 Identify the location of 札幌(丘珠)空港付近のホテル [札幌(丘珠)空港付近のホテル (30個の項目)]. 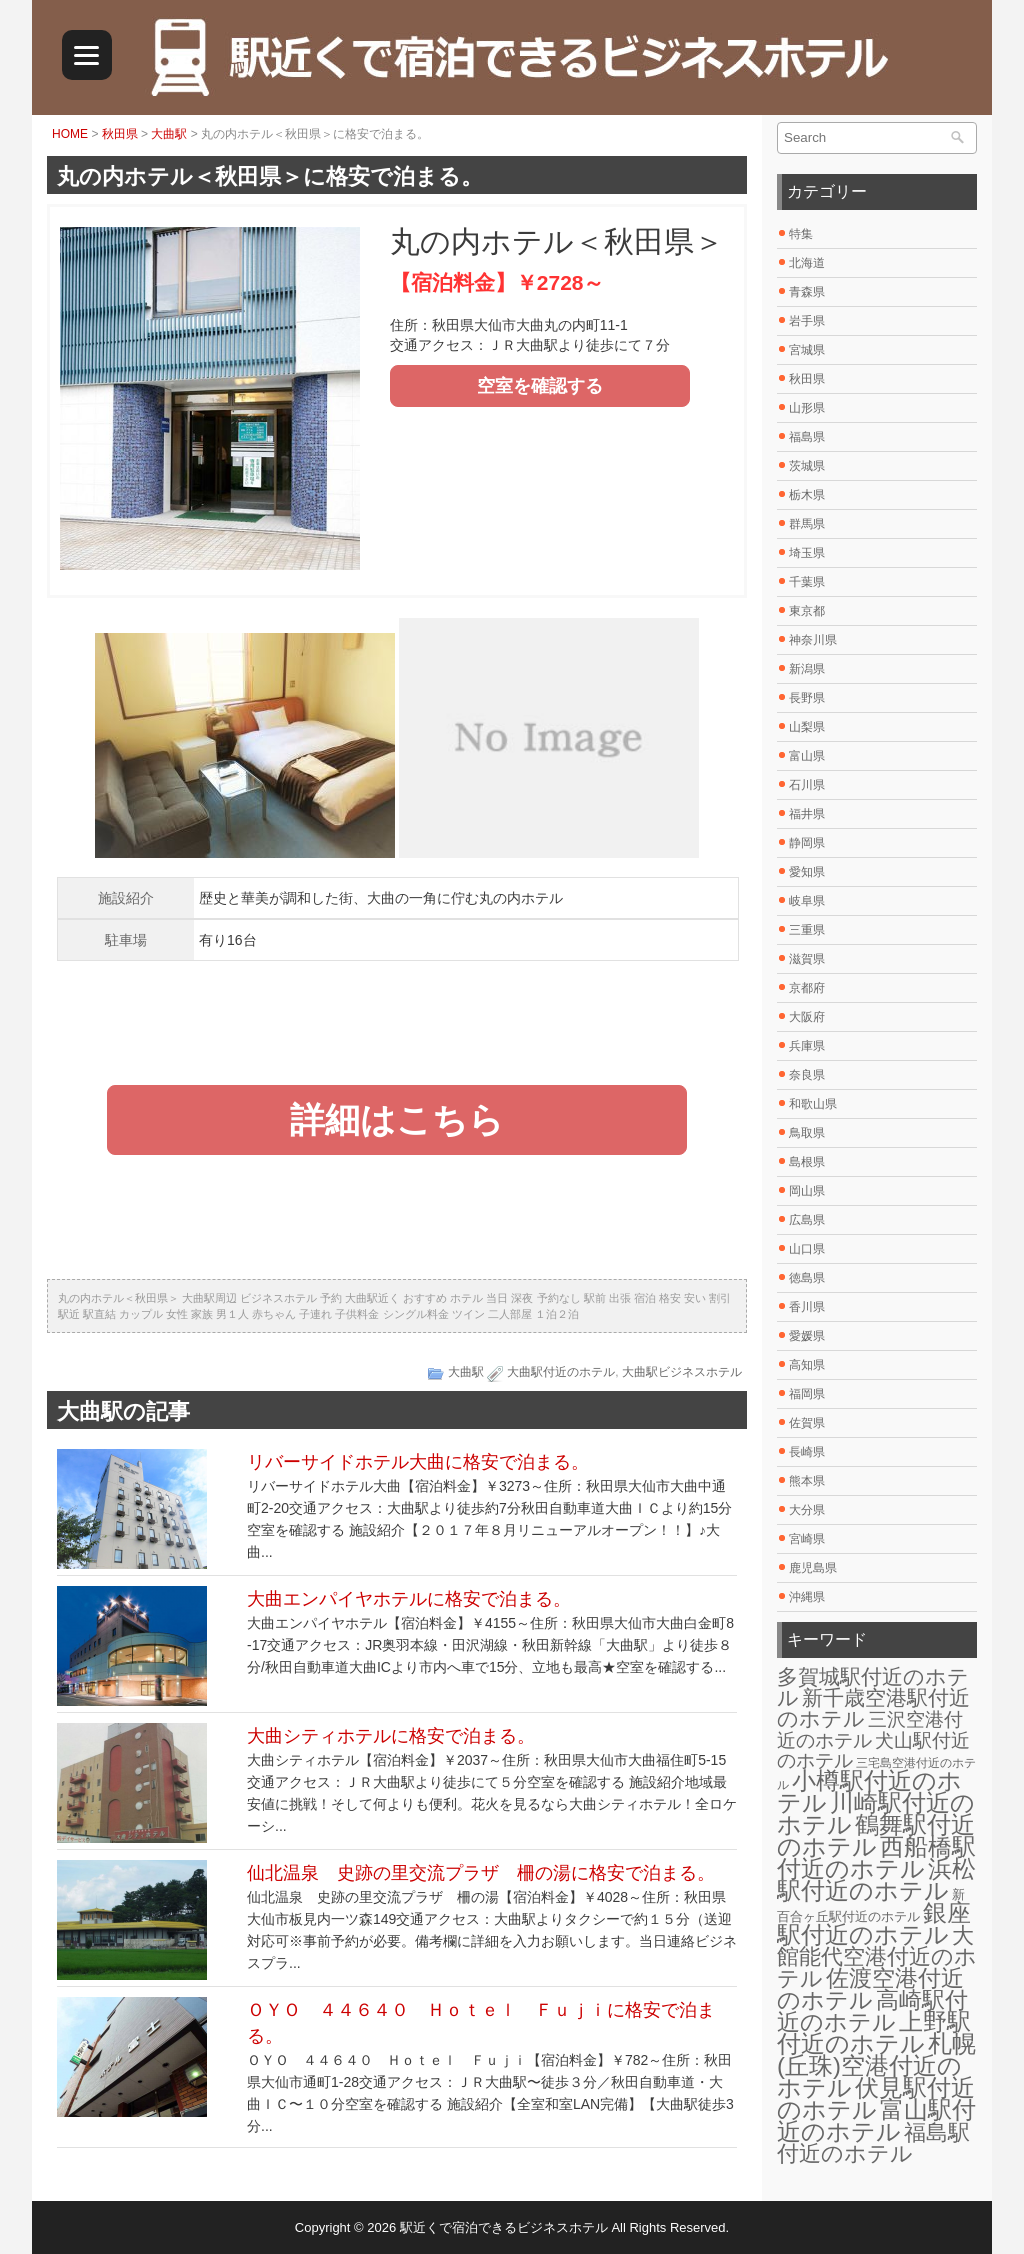
(876, 2065).